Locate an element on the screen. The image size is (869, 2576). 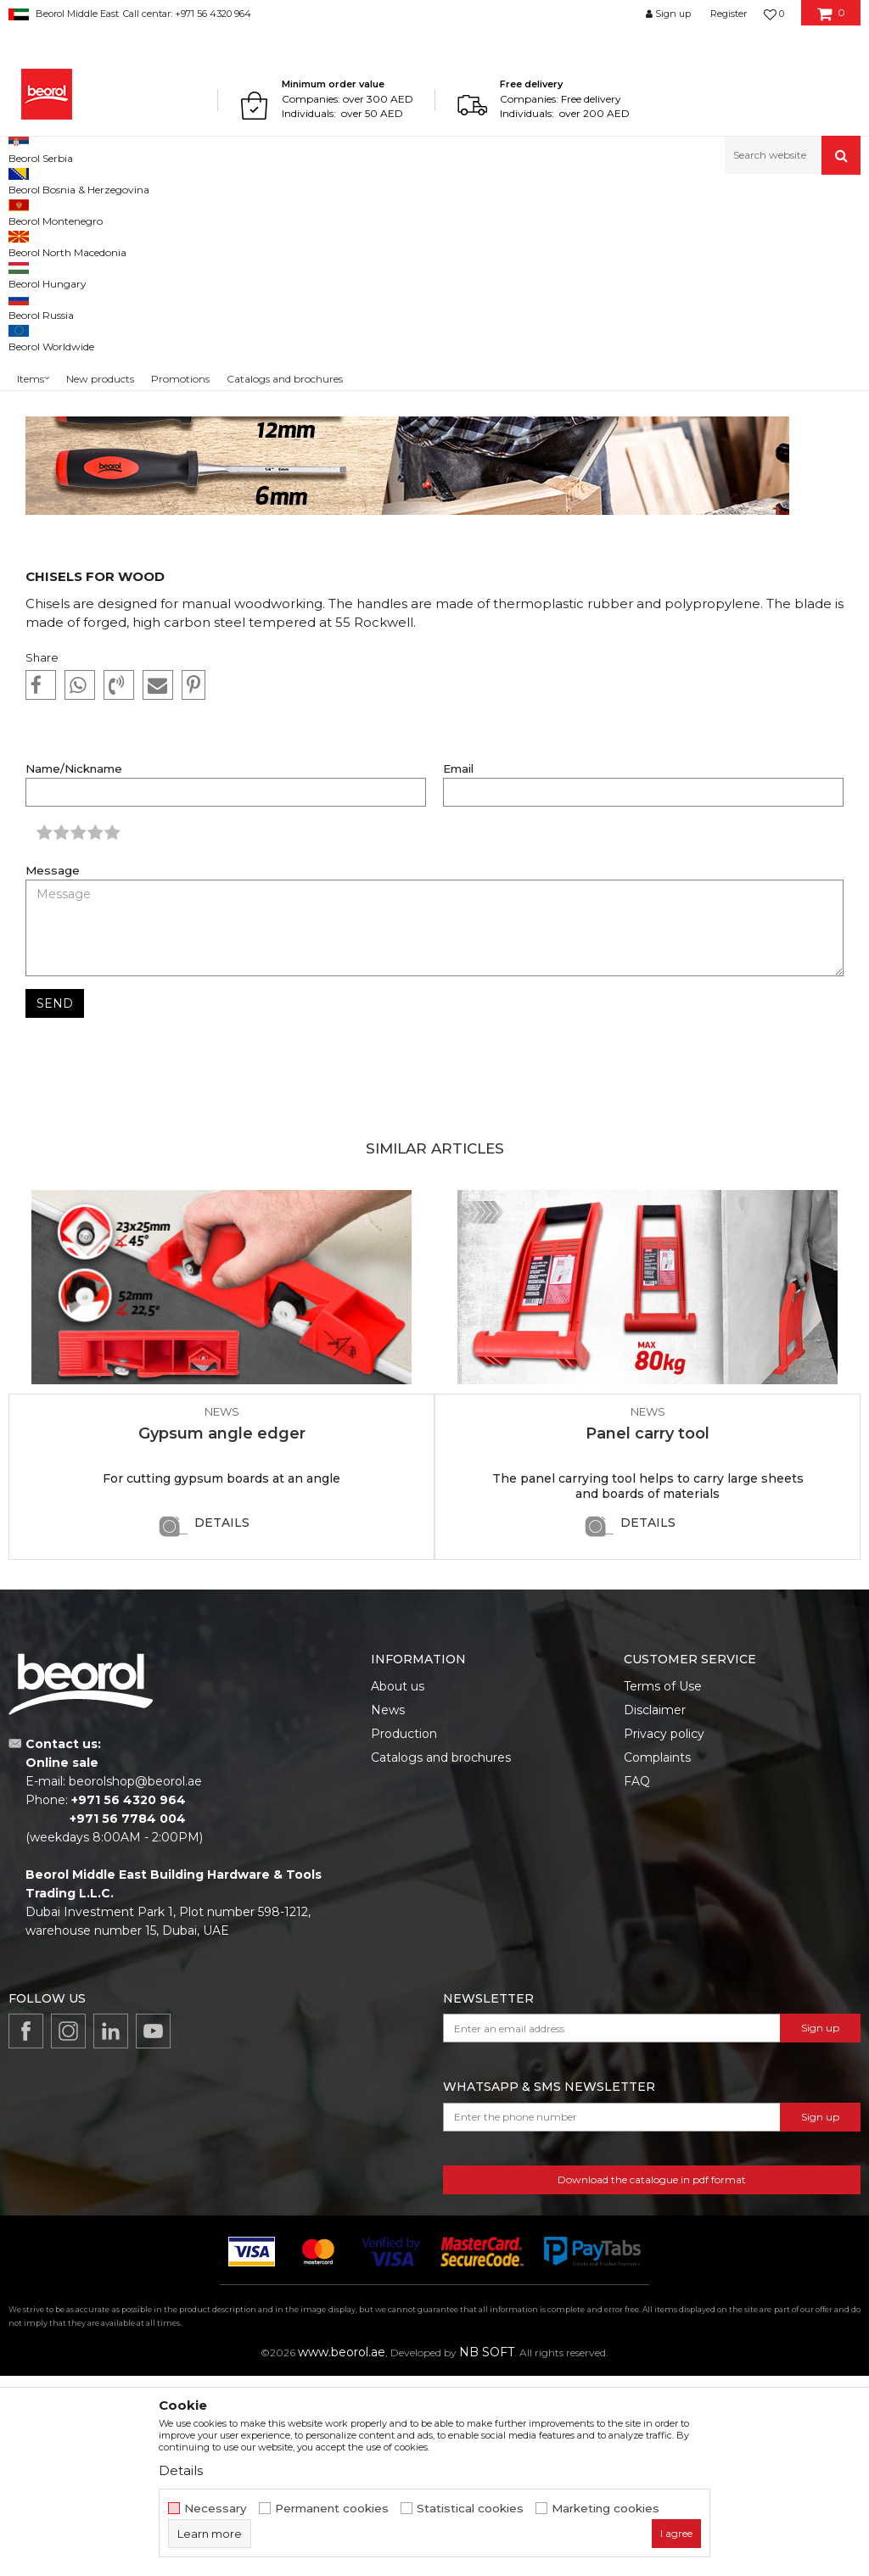
Message is located at coordinates (52, 1070).